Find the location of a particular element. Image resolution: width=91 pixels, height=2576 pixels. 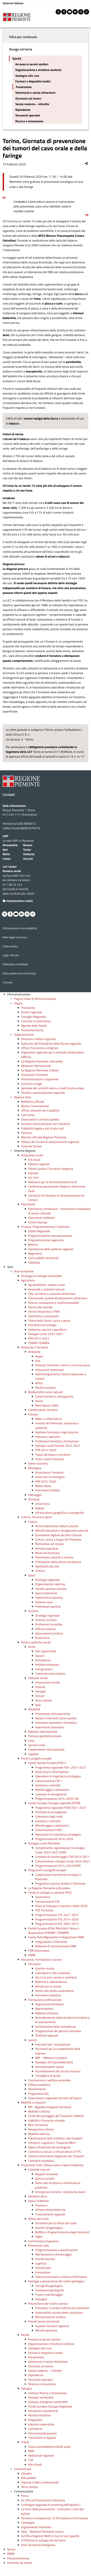

Prezzario is located at coordinates (41, 2211).